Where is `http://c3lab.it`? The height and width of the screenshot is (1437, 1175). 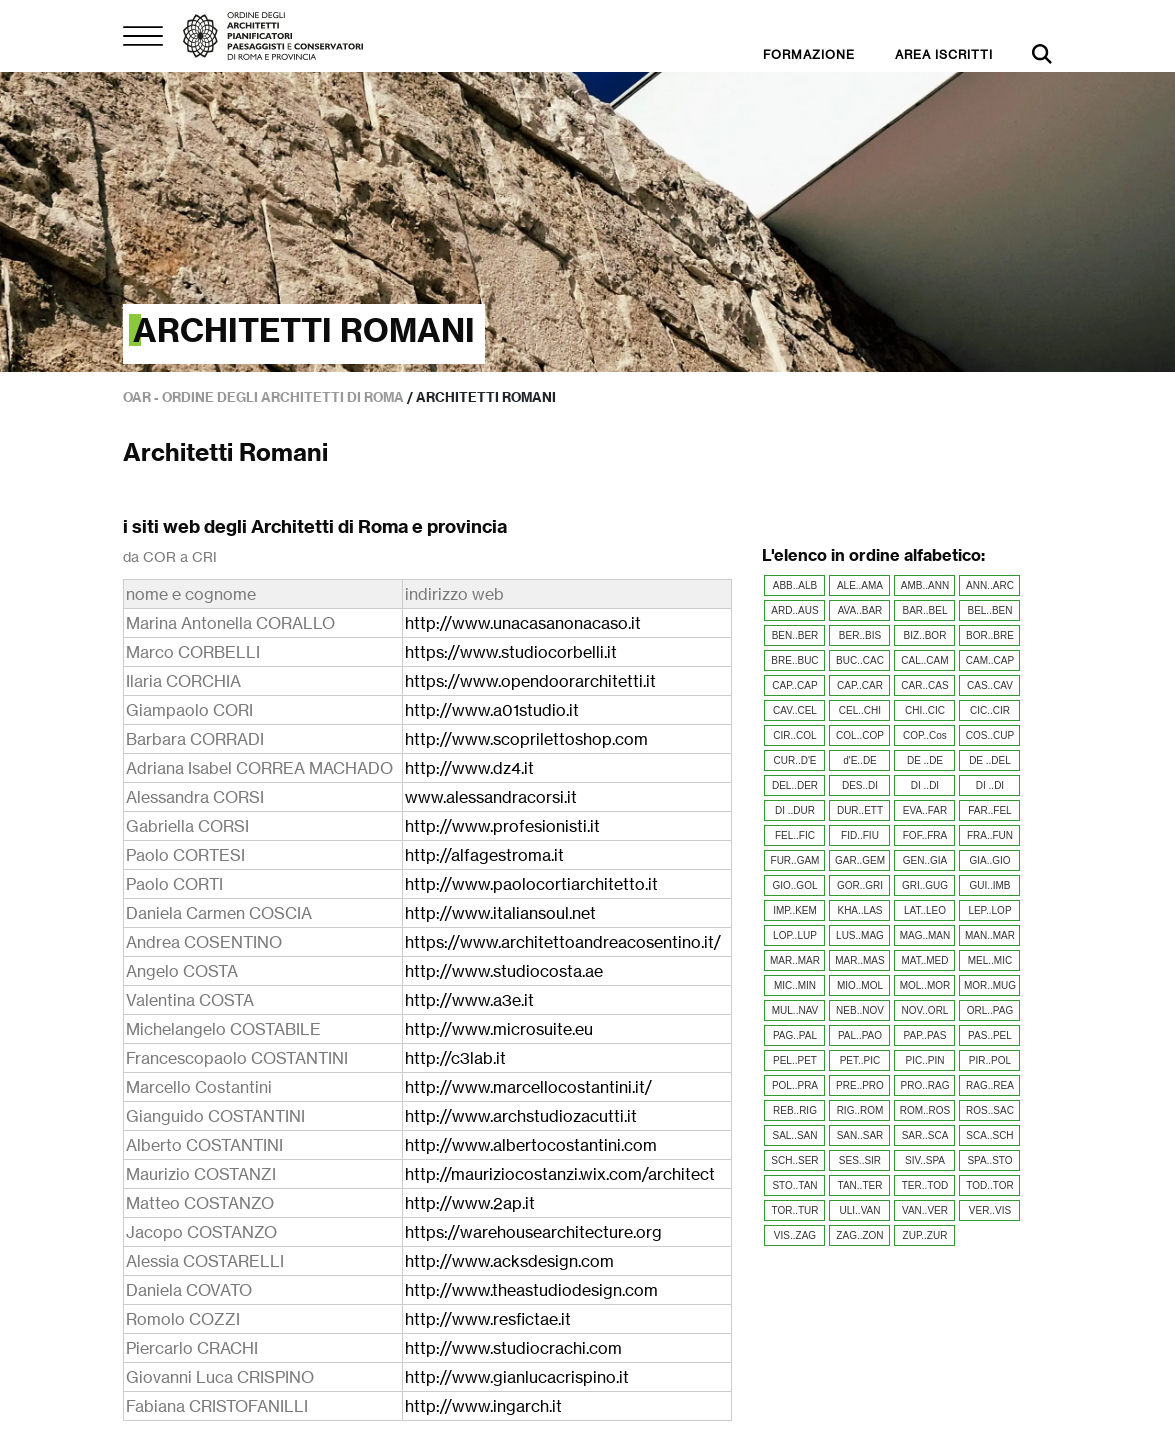 http://c3lab.it is located at coordinates (455, 1058).